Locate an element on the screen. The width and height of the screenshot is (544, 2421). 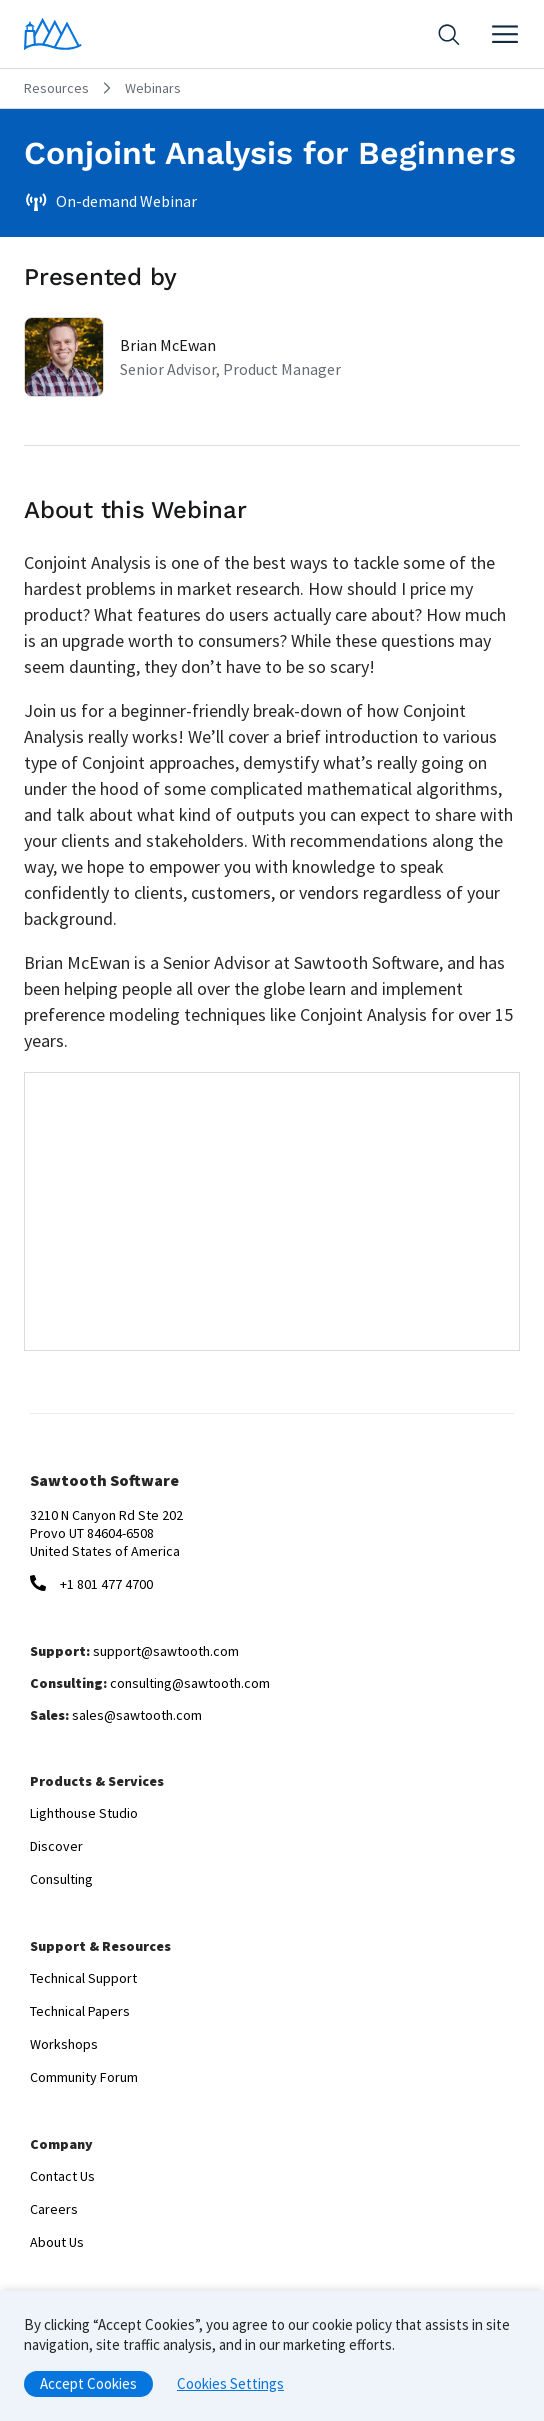
support@sawtooth.com is located at coordinates (166, 1651).